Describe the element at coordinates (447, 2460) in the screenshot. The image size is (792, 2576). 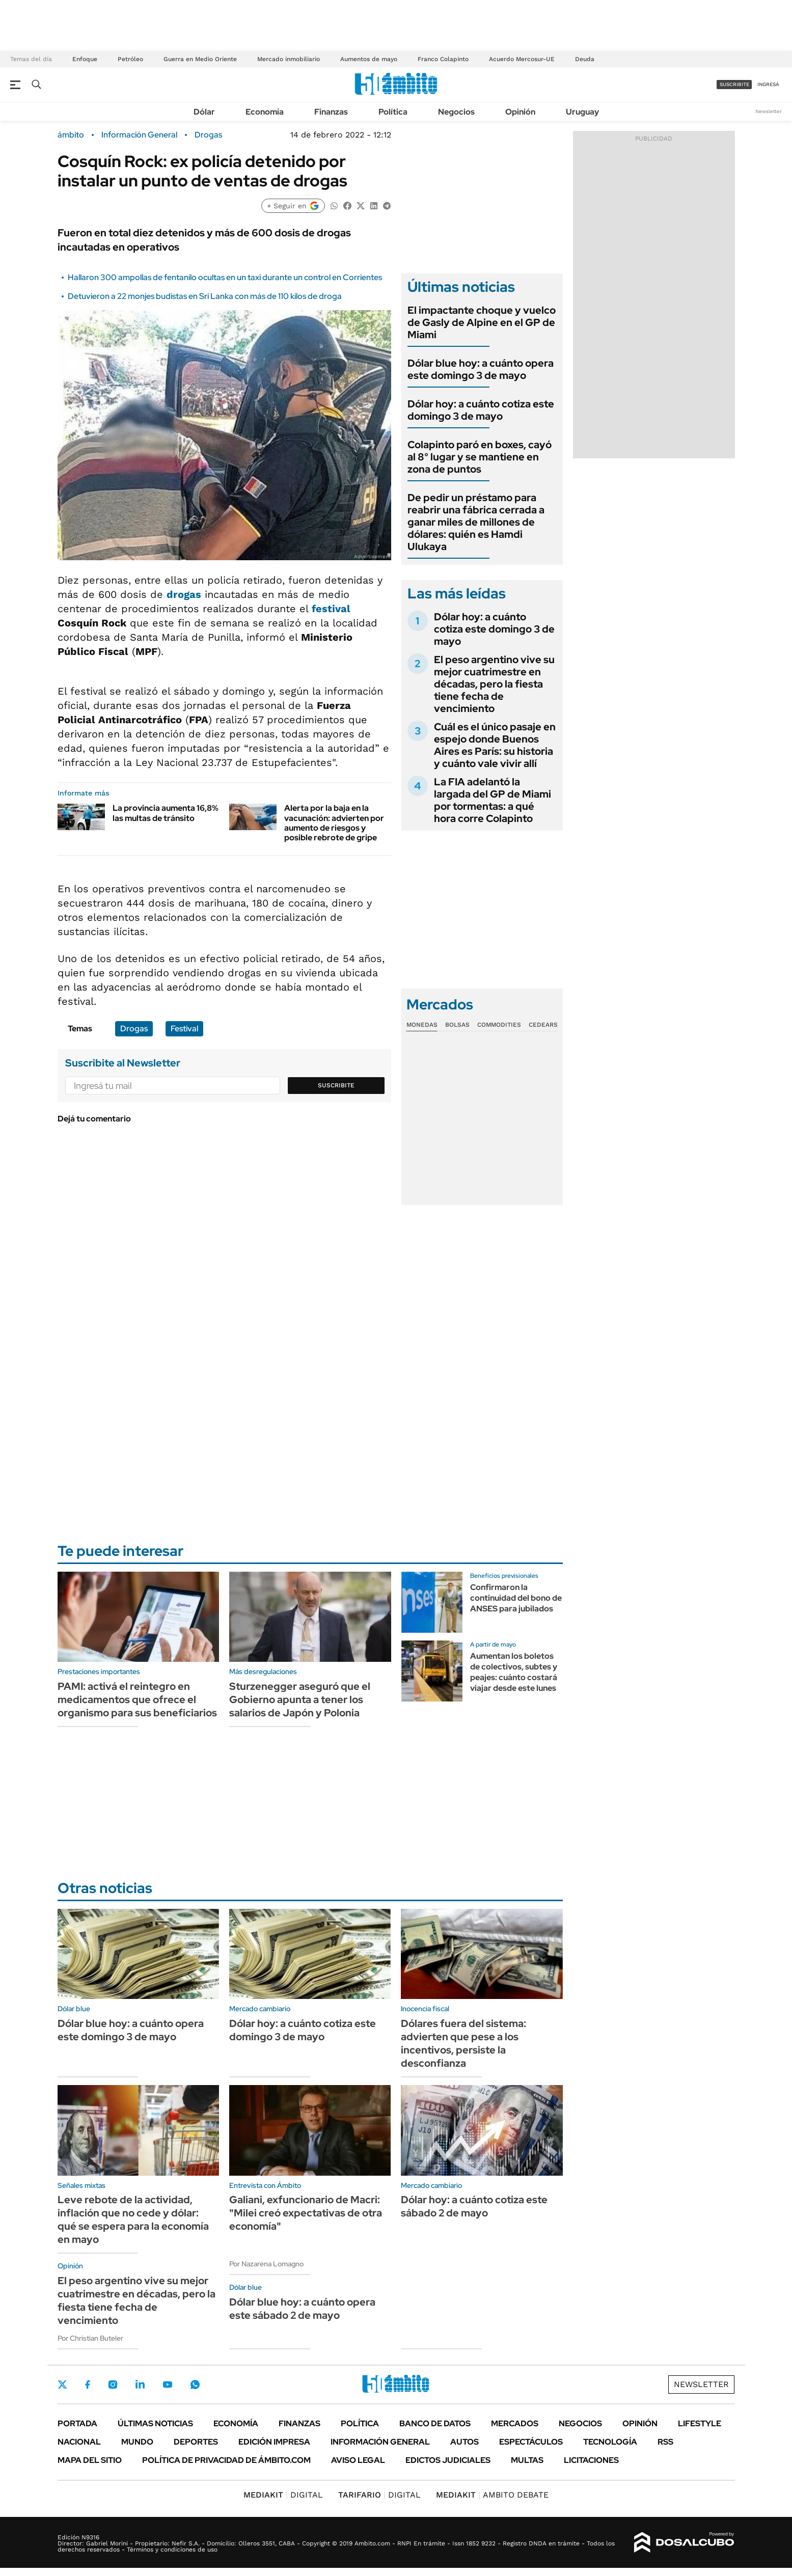
I see `Edictos judiciales` at that location.